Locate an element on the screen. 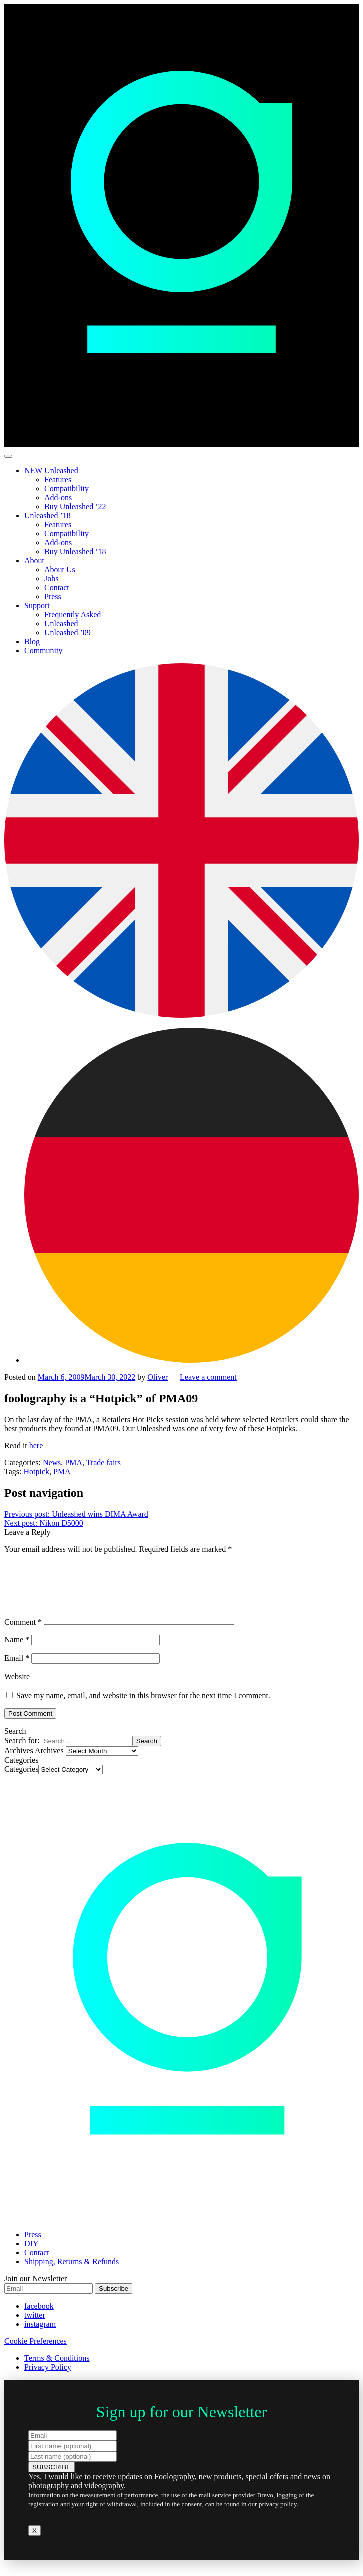 This screenshot has height=2576, width=363. Save my name, email, and website in this browser for the next time I comment. is located at coordinates (143, 1707).